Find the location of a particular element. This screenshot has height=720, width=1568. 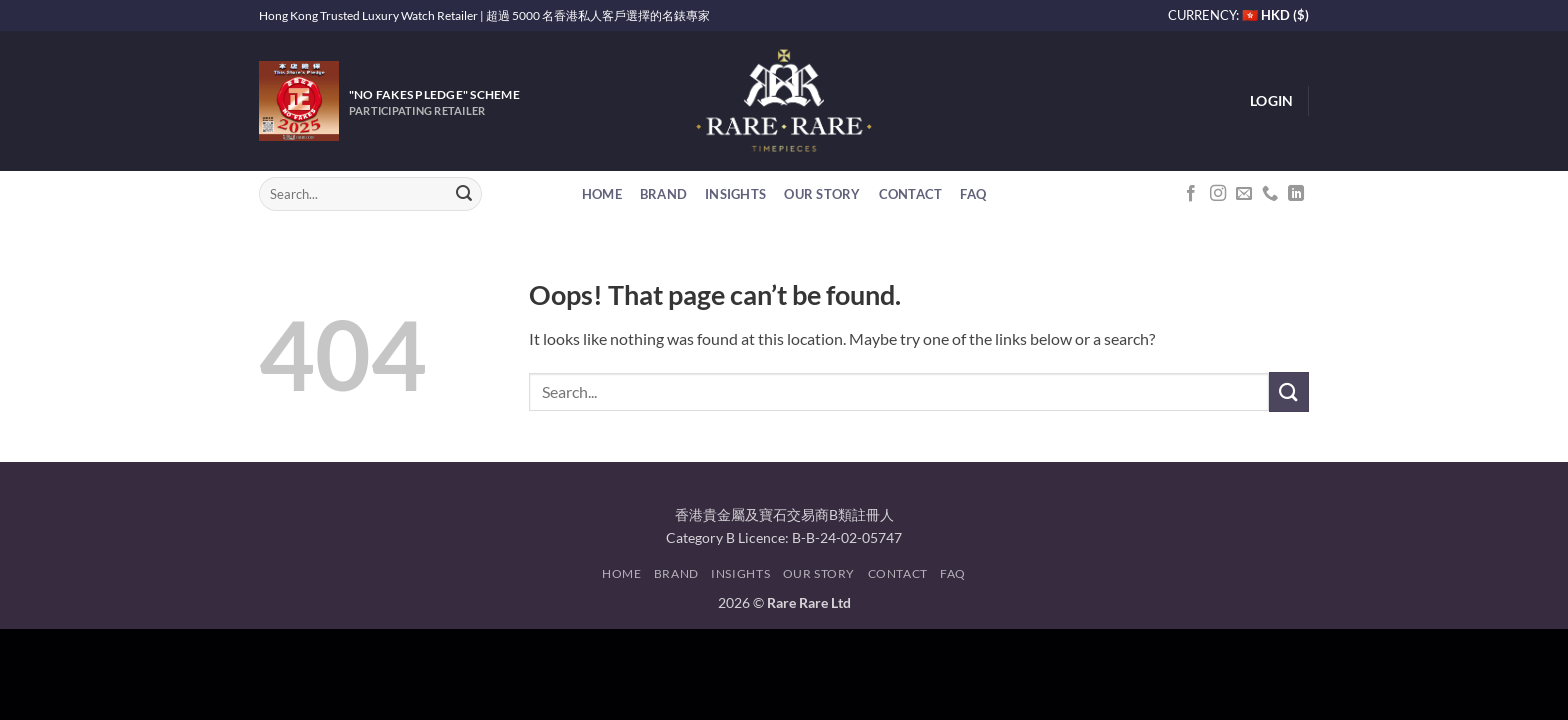

[Send us an email] is located at coordinates (1244, 194).